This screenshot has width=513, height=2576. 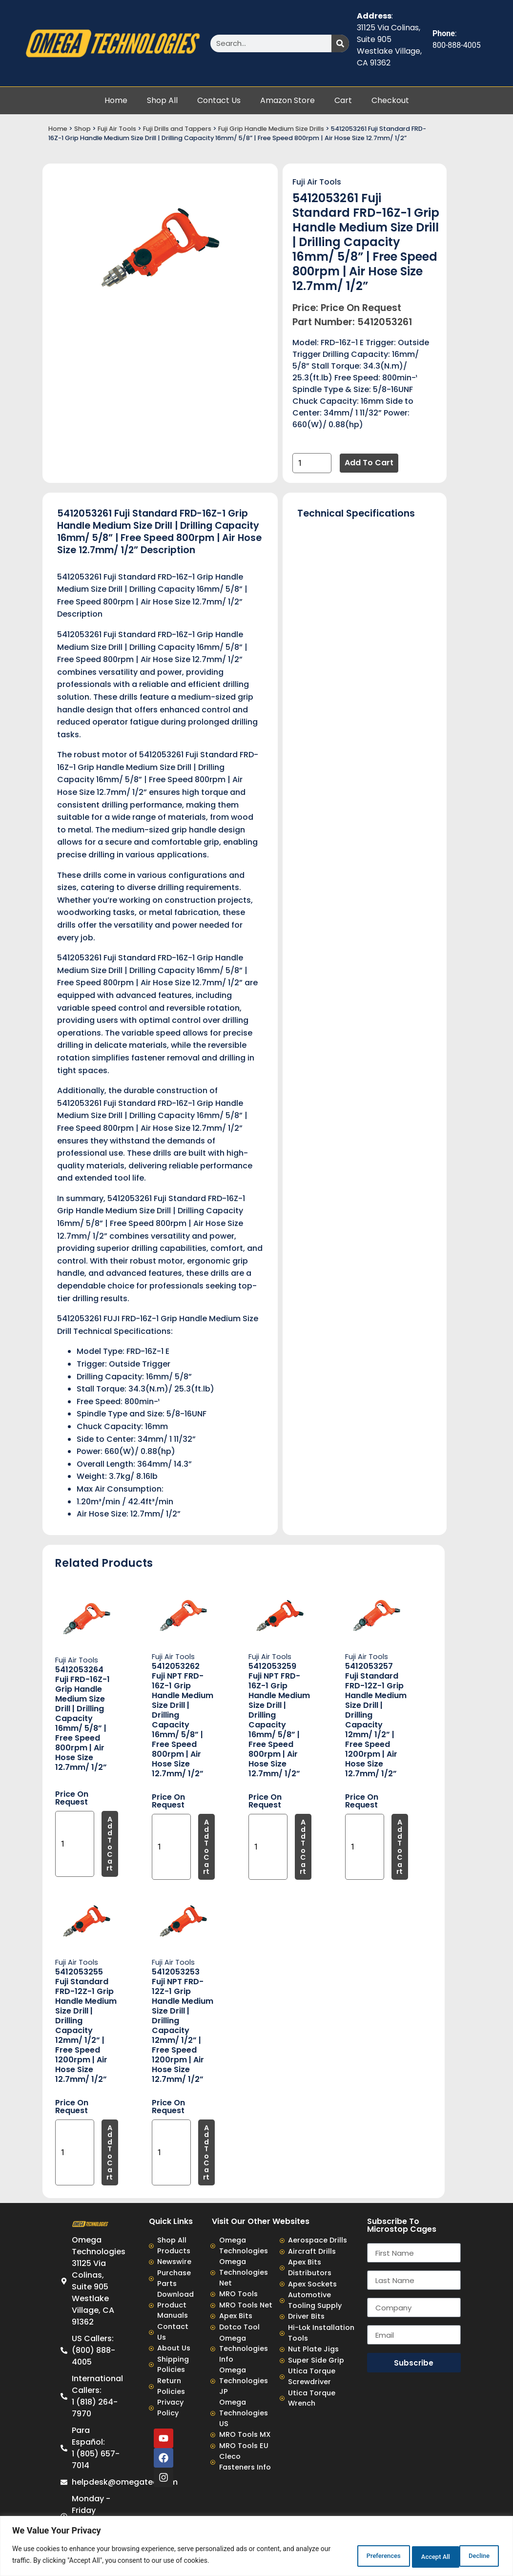 I want to click on Amazon Store, so click(x=287, y=100).